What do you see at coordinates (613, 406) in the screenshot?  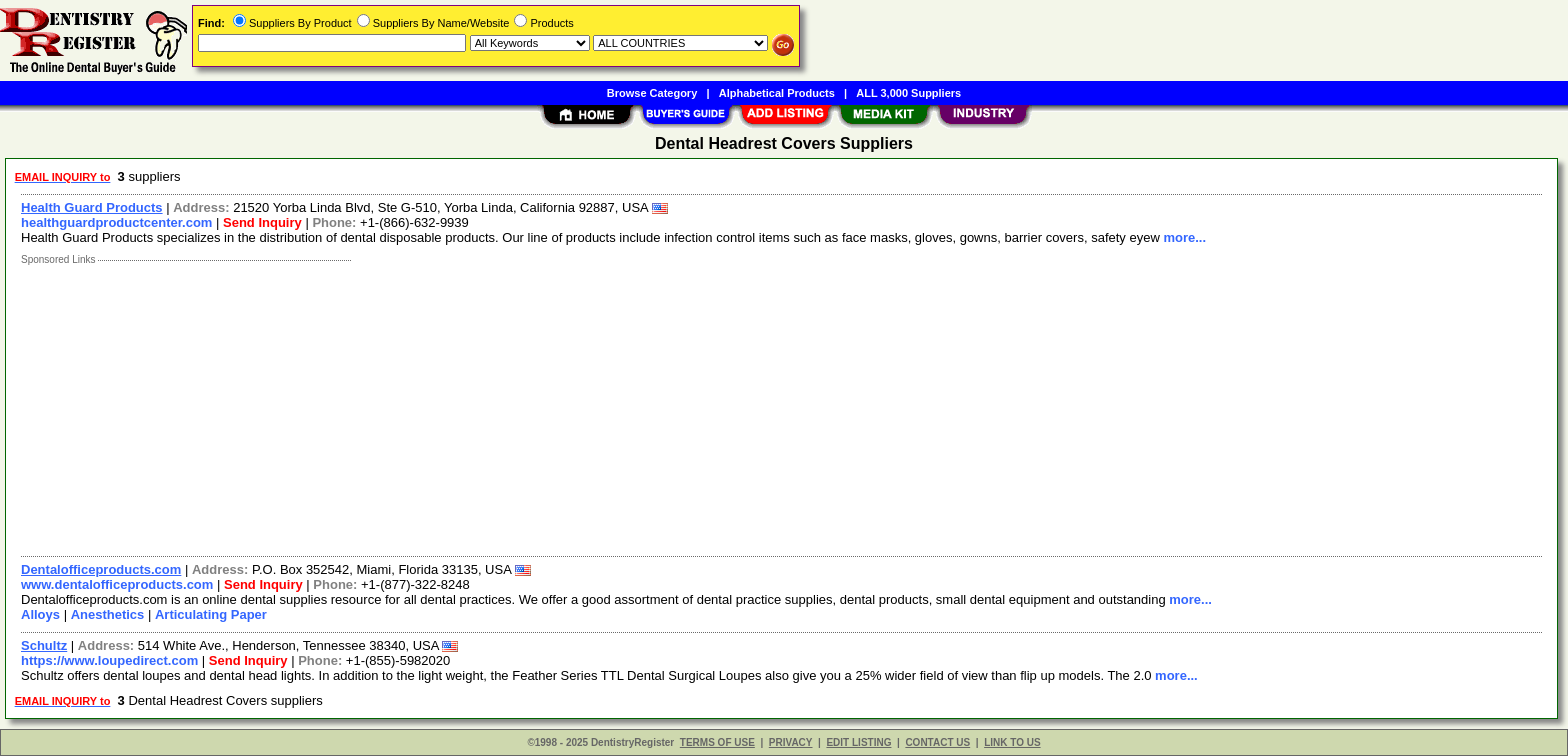 I see `[Advertisement]` at bounding box center [613, 406].